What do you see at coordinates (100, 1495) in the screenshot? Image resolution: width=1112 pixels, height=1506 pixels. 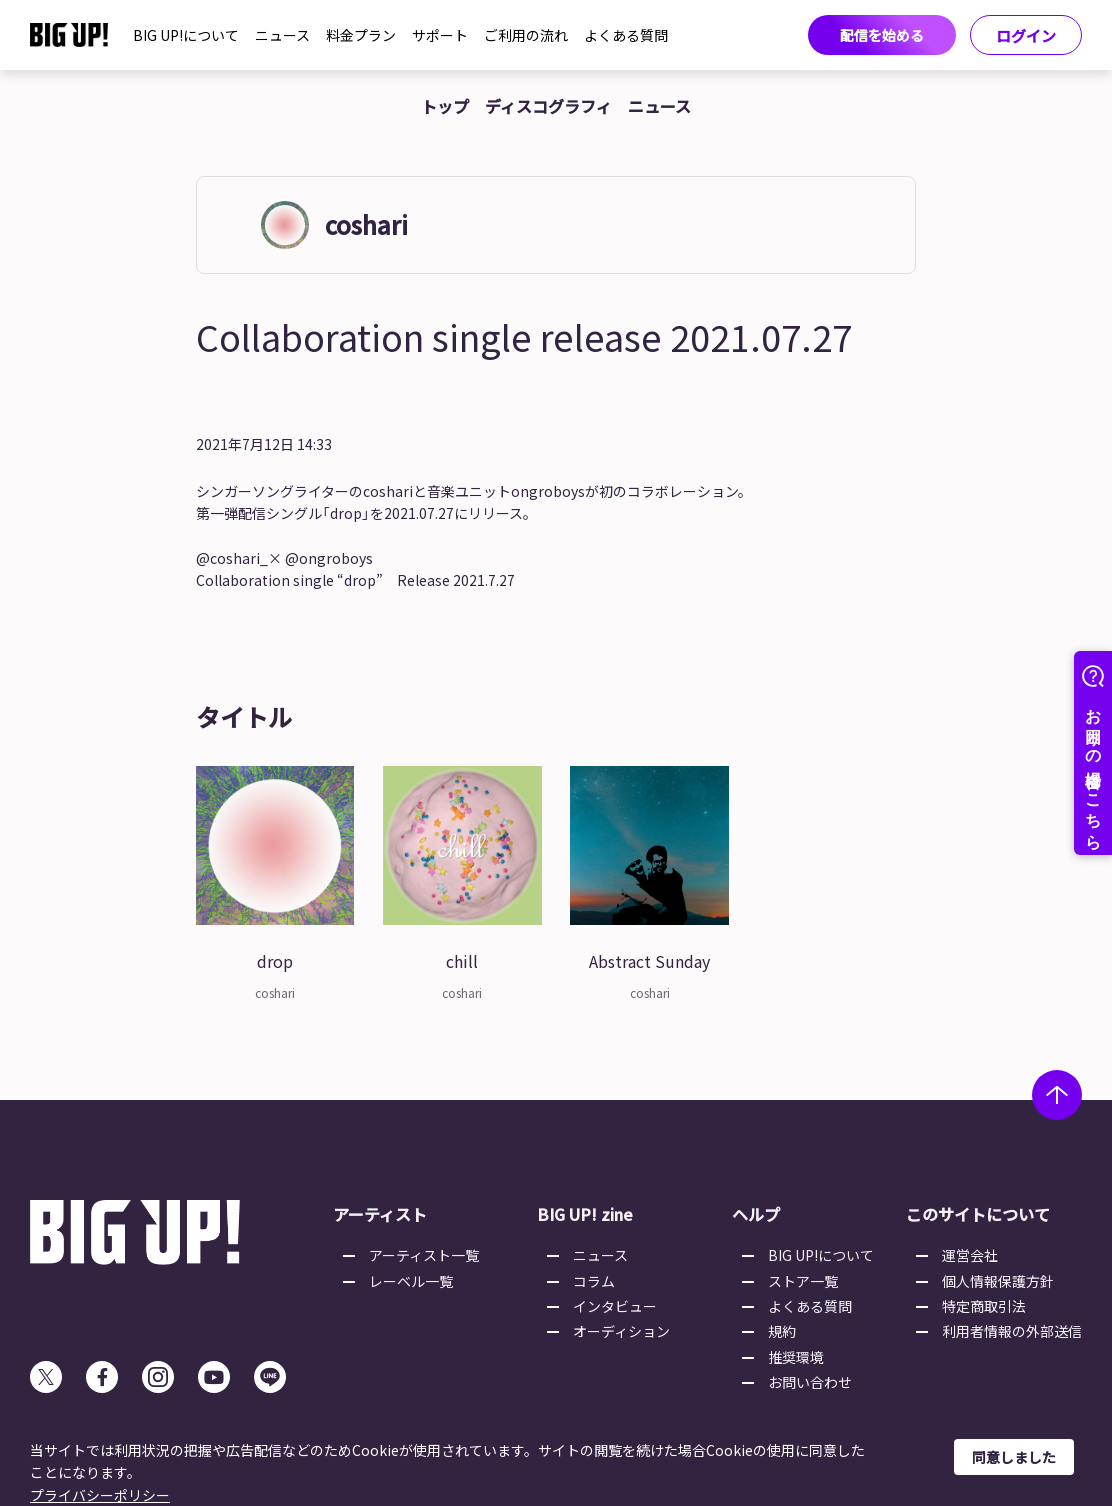 I see `プライバシーポリシー` at bounding box center [100, 1495].